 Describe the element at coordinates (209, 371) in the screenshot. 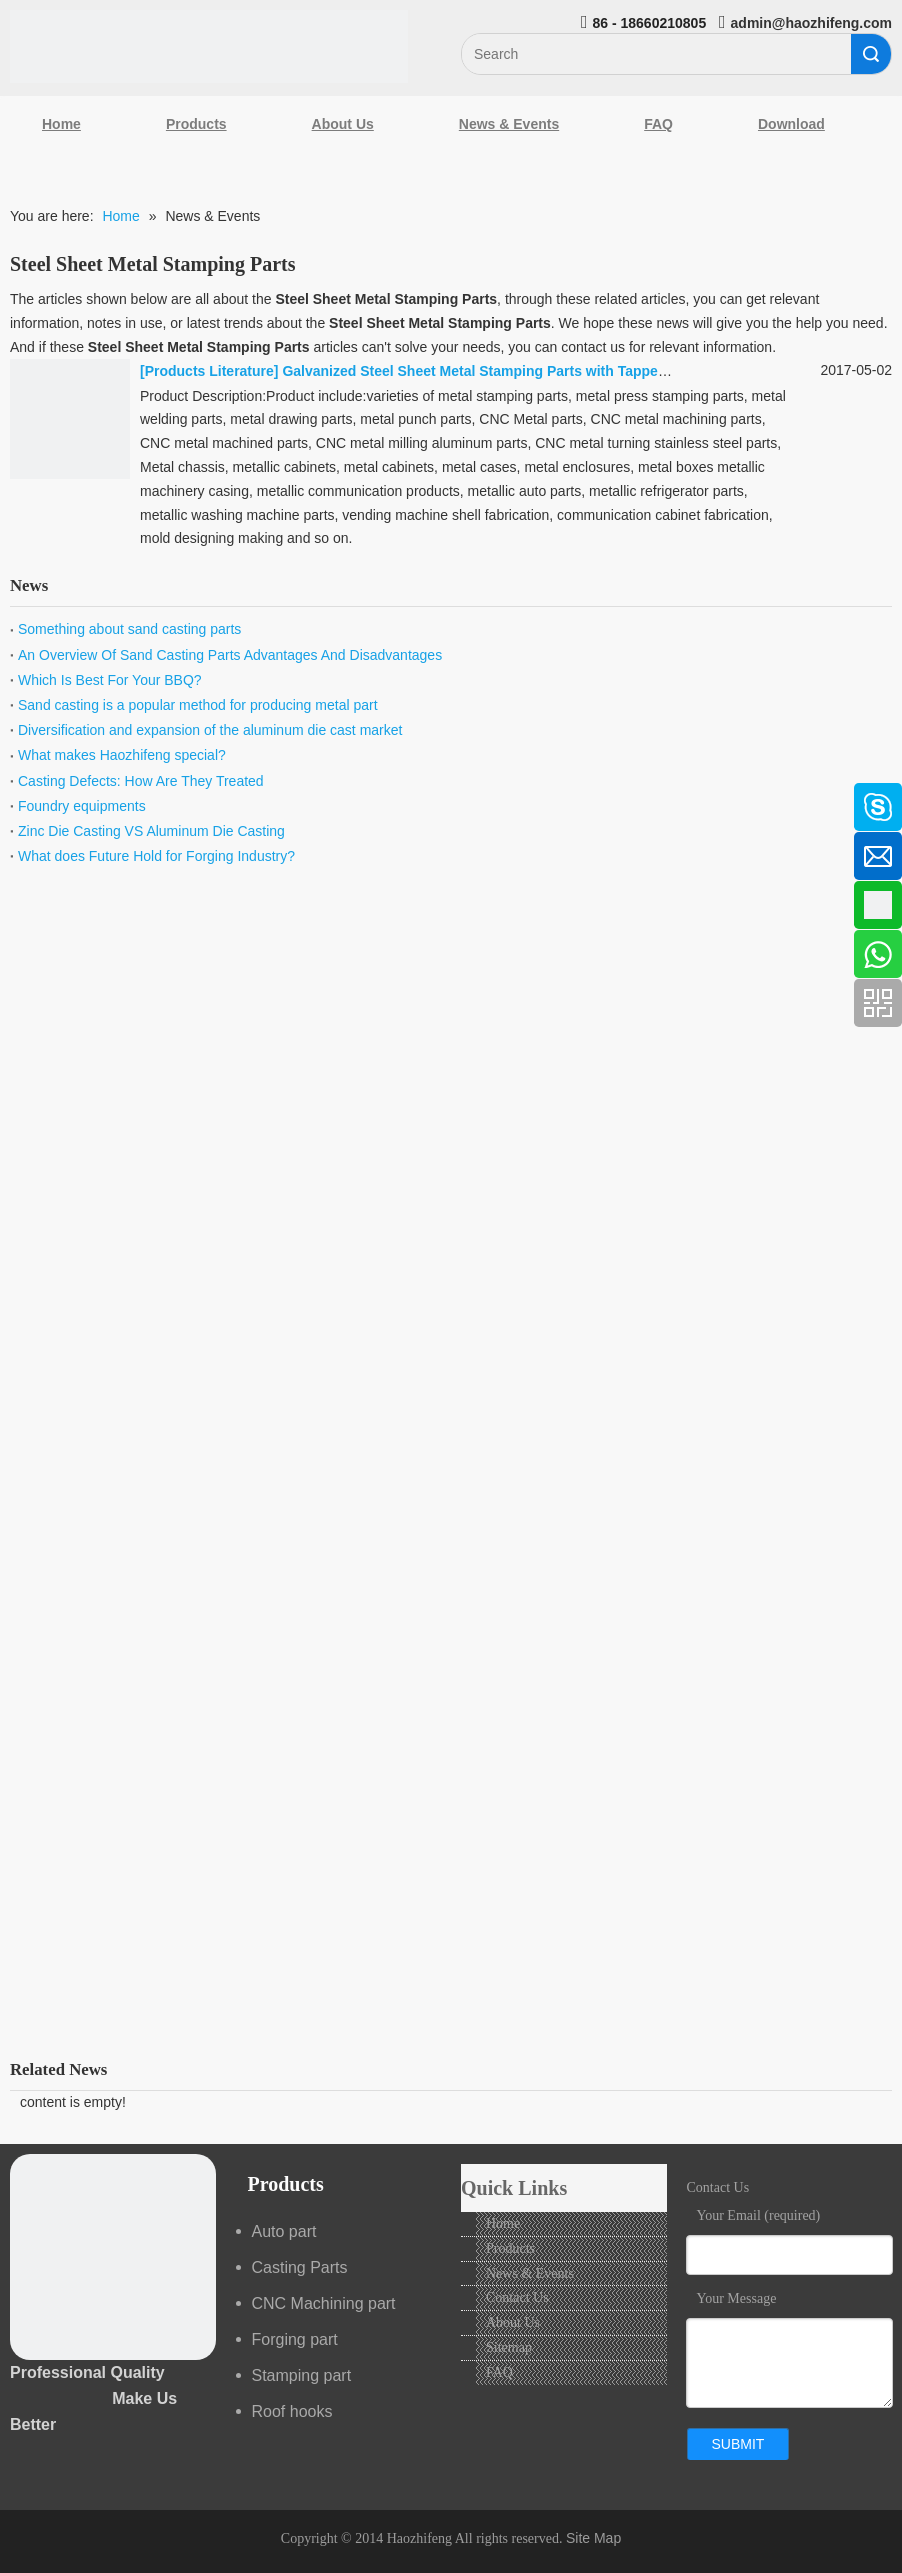

I see `Products Literature` at that location.